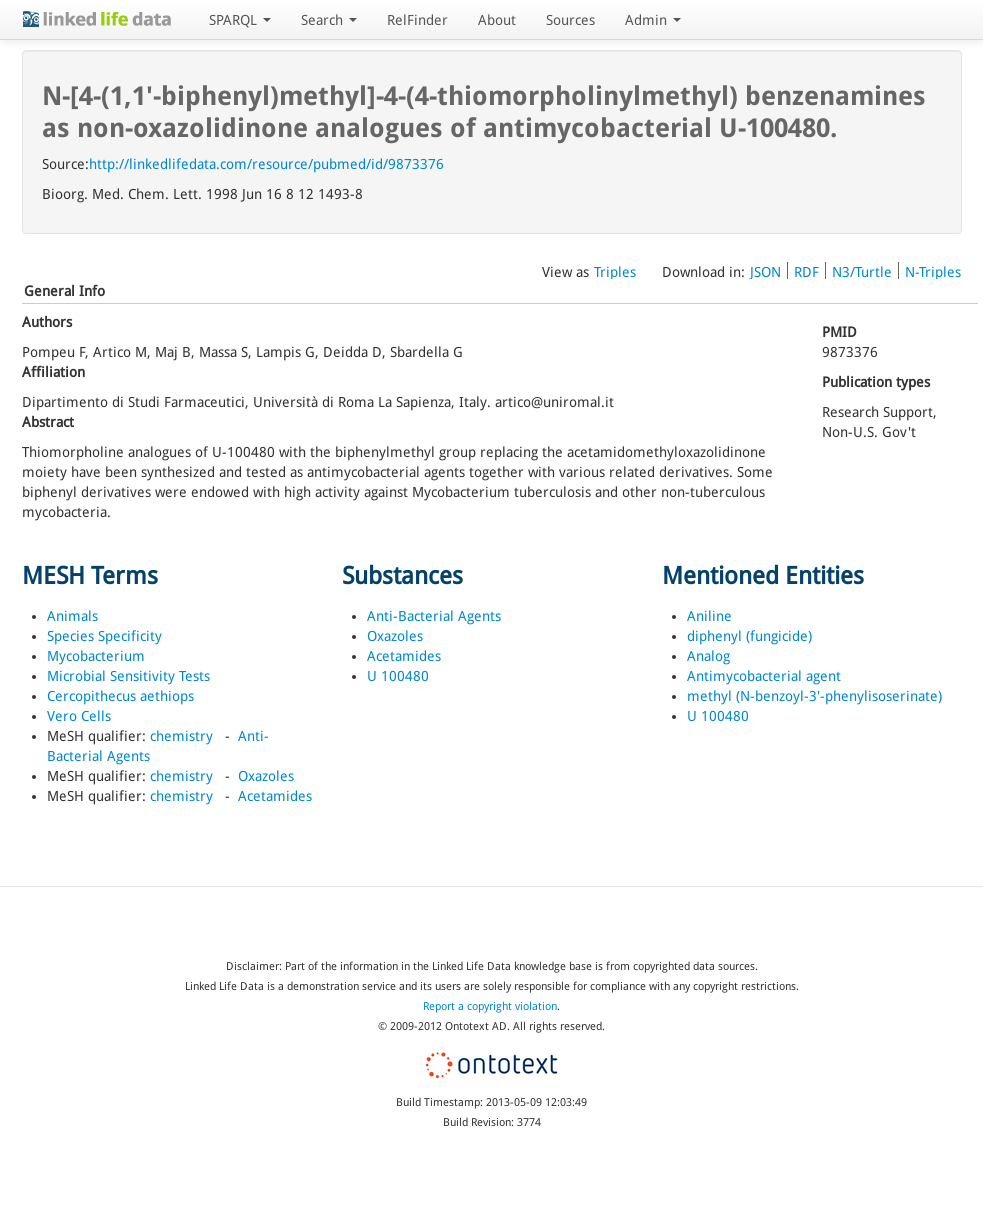 This screenshot has height=1213, width=983. Describe the element at coordinates (398, 676) in the screenshot. I see `U 100480` at that location.